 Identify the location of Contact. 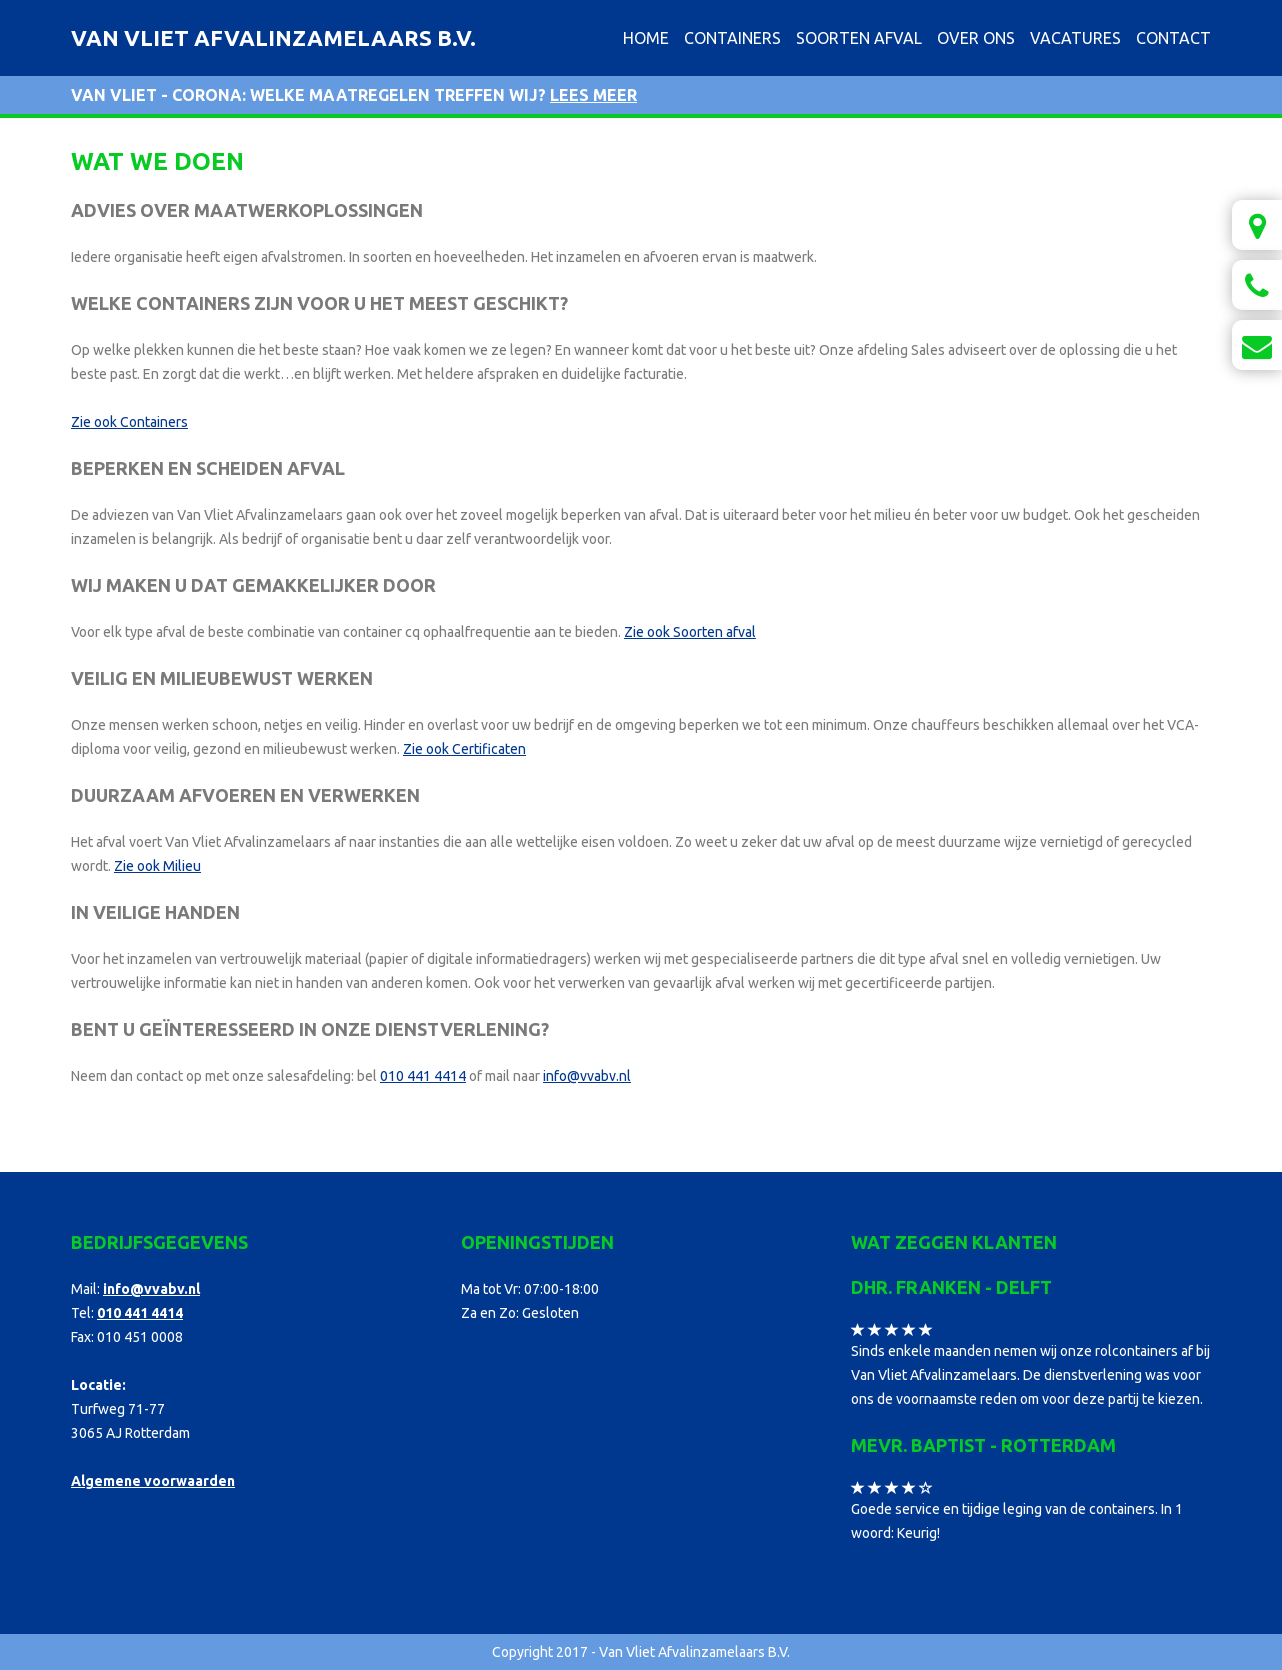
(1173, 38).